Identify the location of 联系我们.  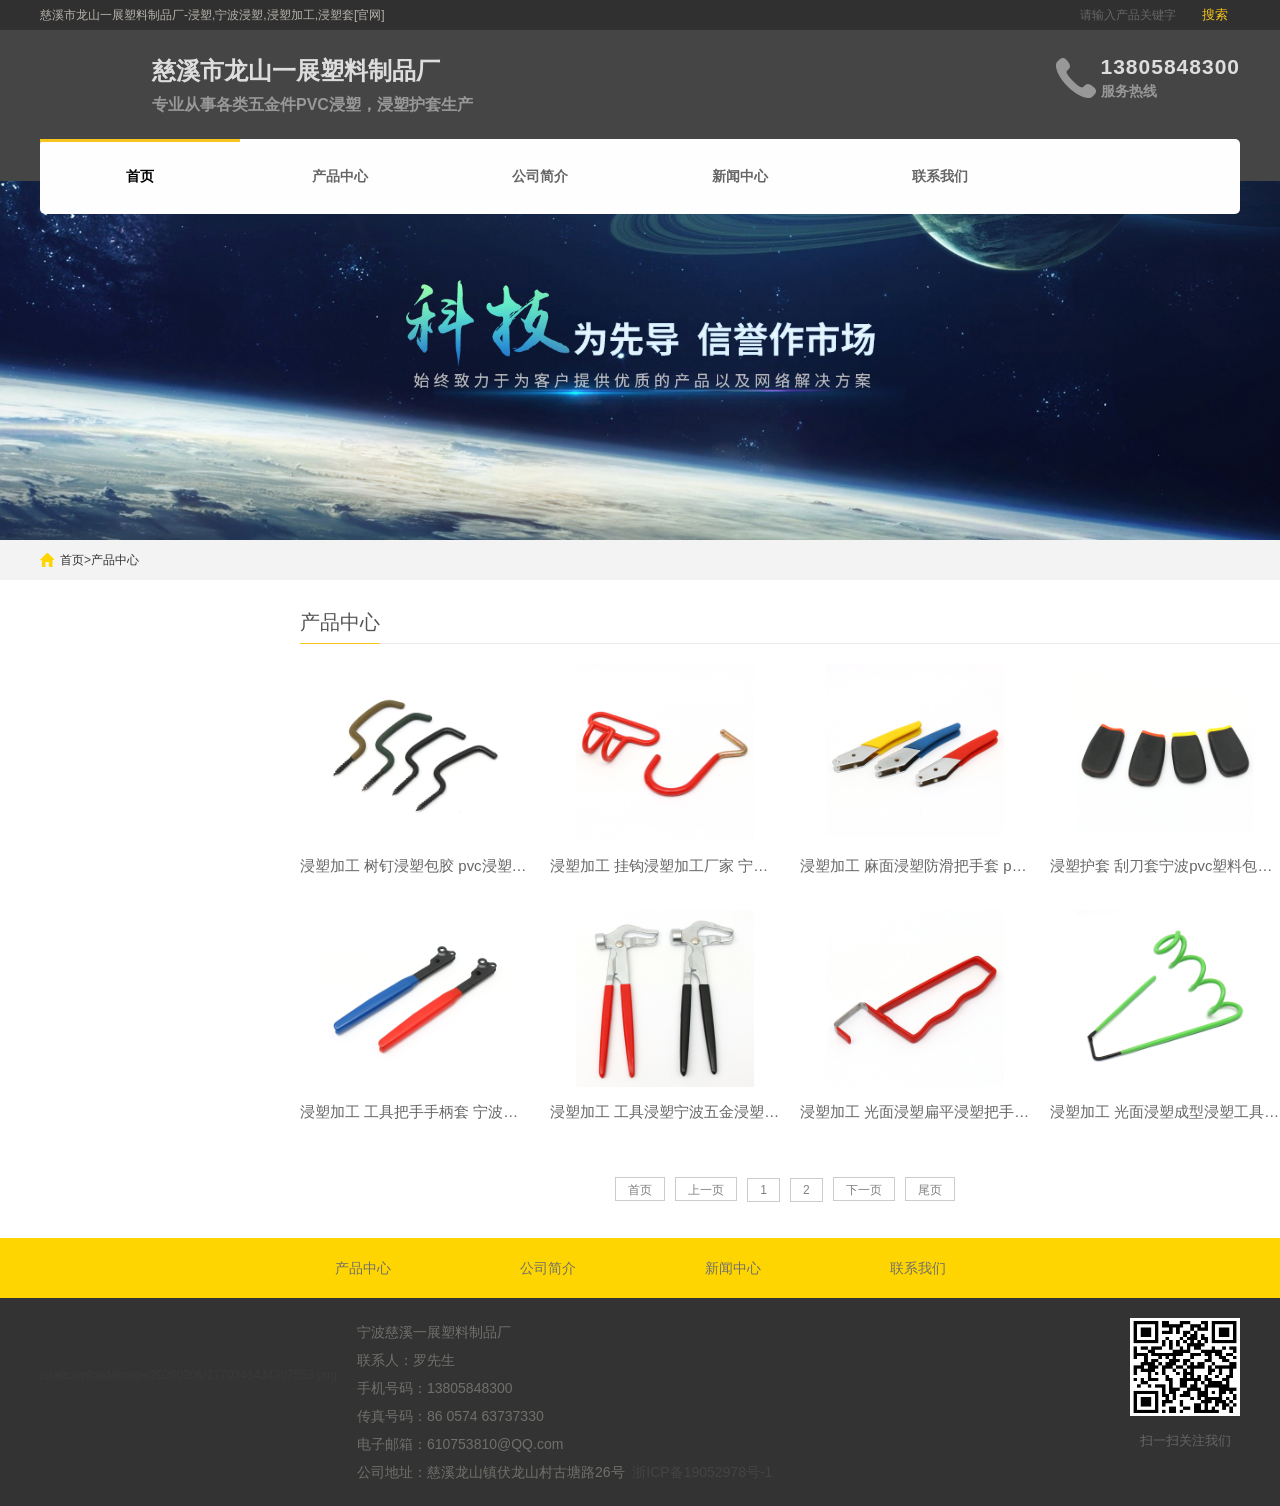
(940, 176).